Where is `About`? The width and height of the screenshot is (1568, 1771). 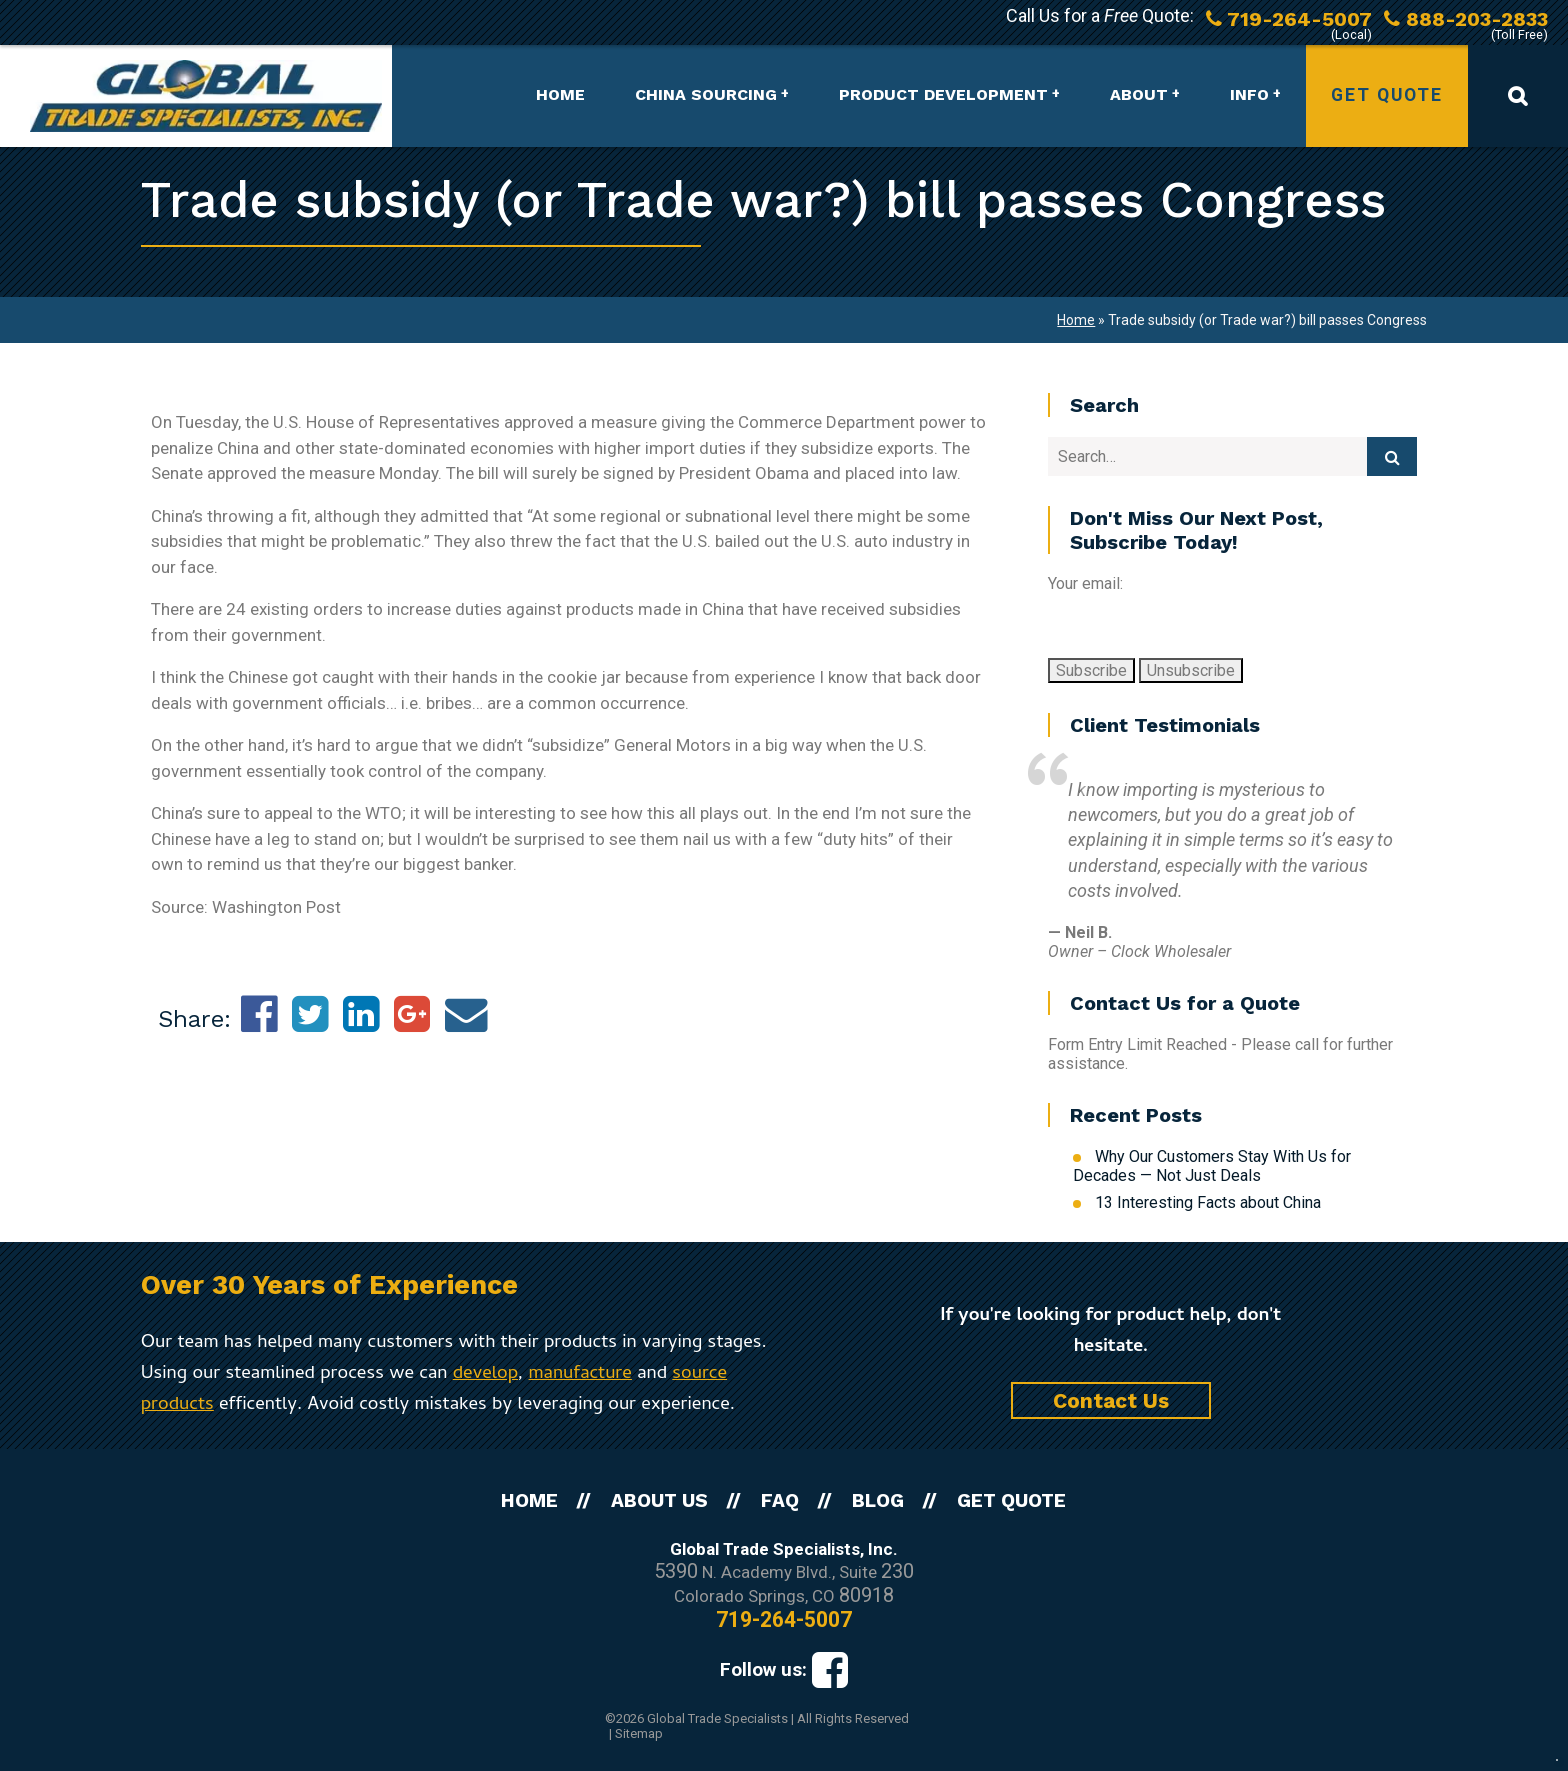 About is located at coordinates (1139, 94).